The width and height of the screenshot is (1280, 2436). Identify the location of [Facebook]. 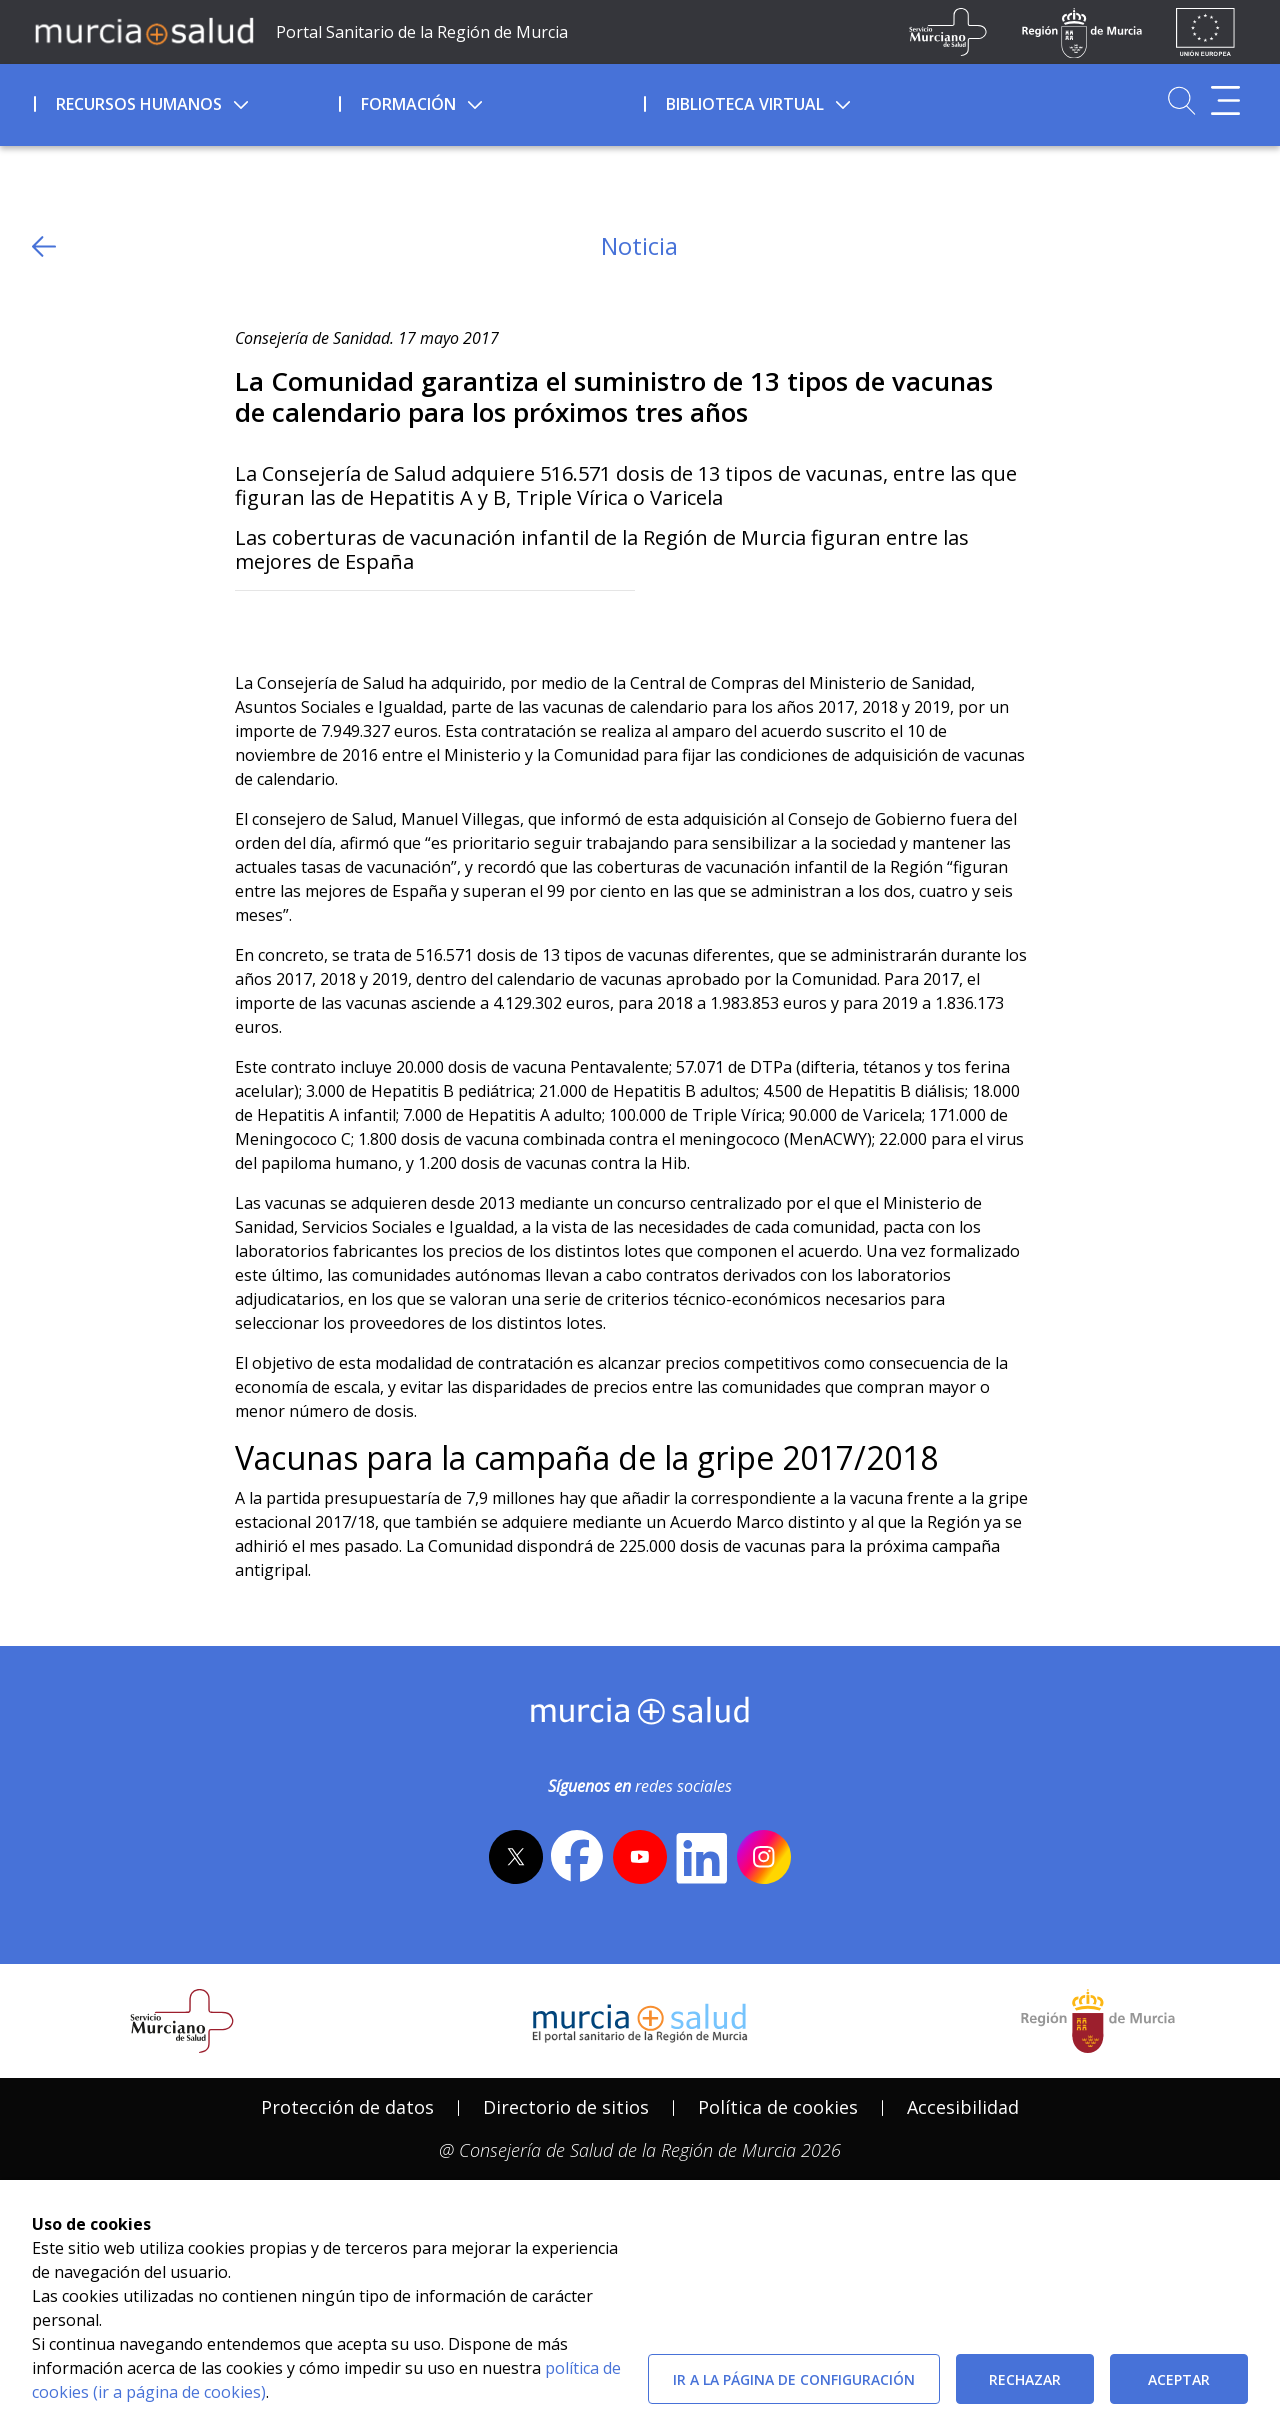
(289, 623).